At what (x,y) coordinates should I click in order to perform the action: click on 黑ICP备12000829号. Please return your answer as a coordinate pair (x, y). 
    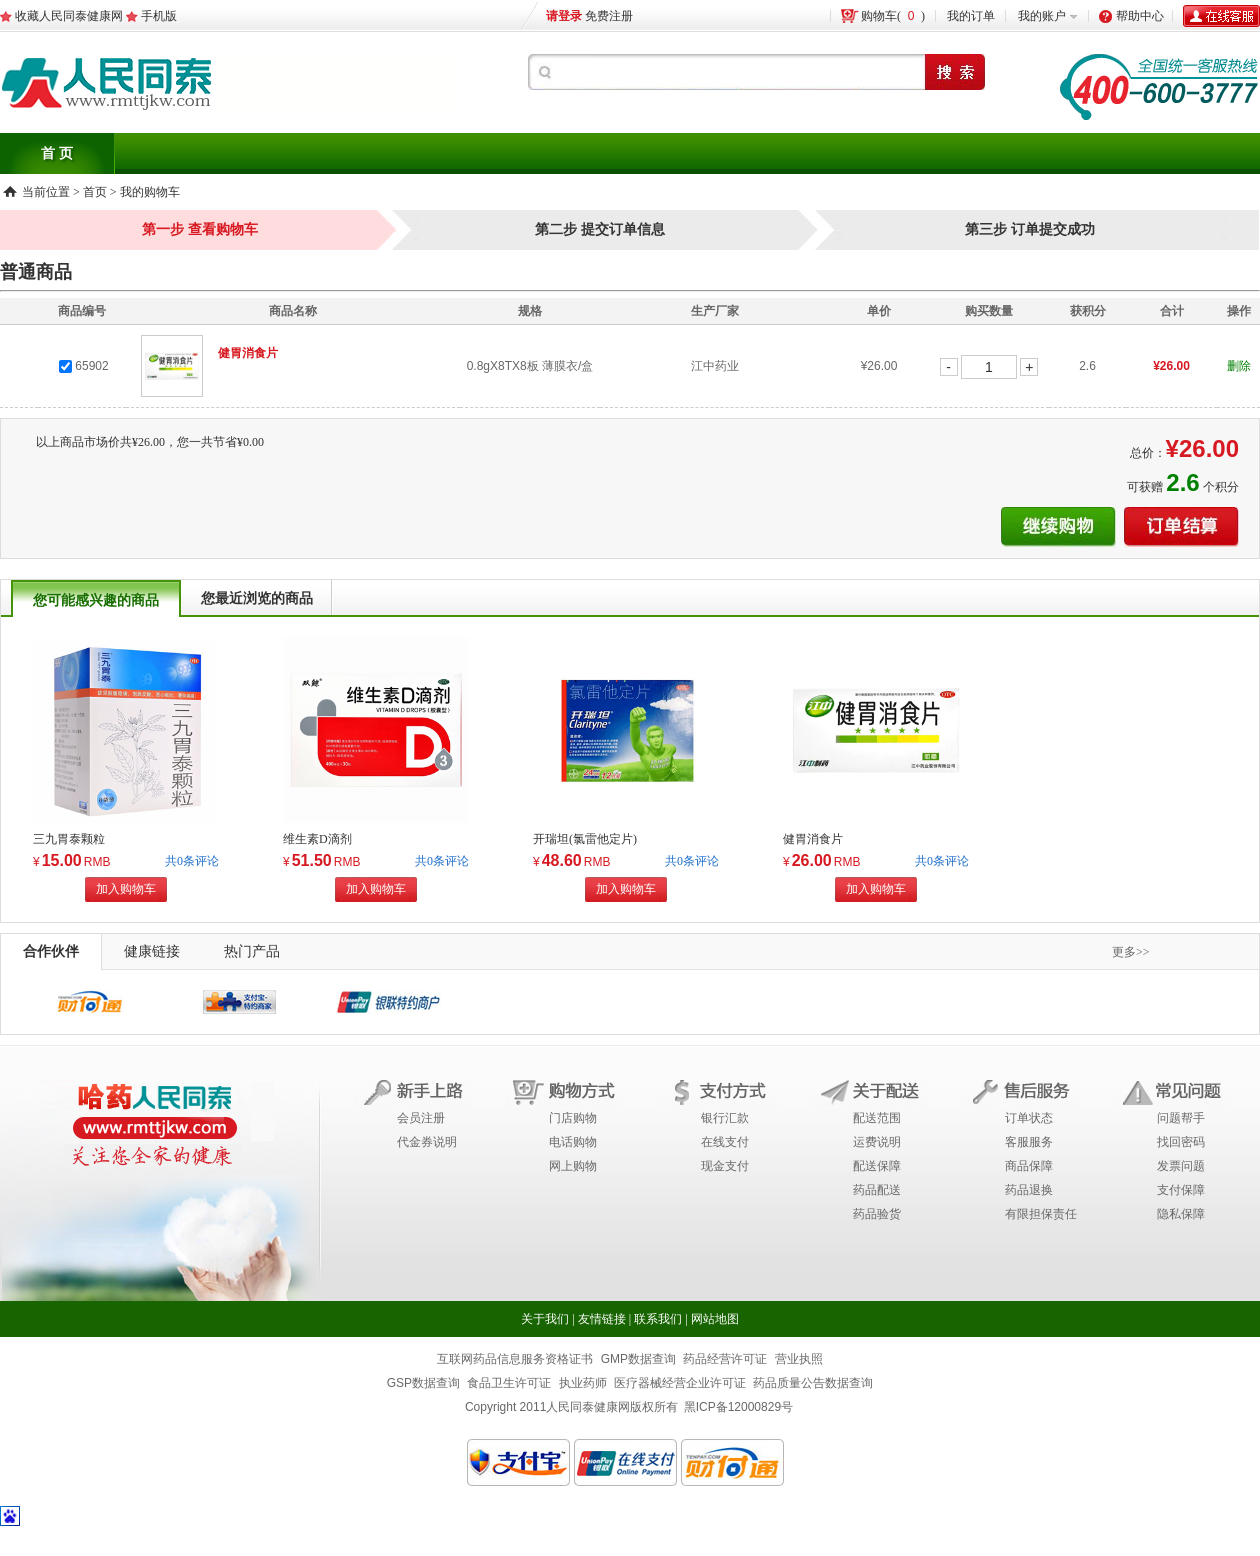
    Looking at the image, I should click on (738, 1407).